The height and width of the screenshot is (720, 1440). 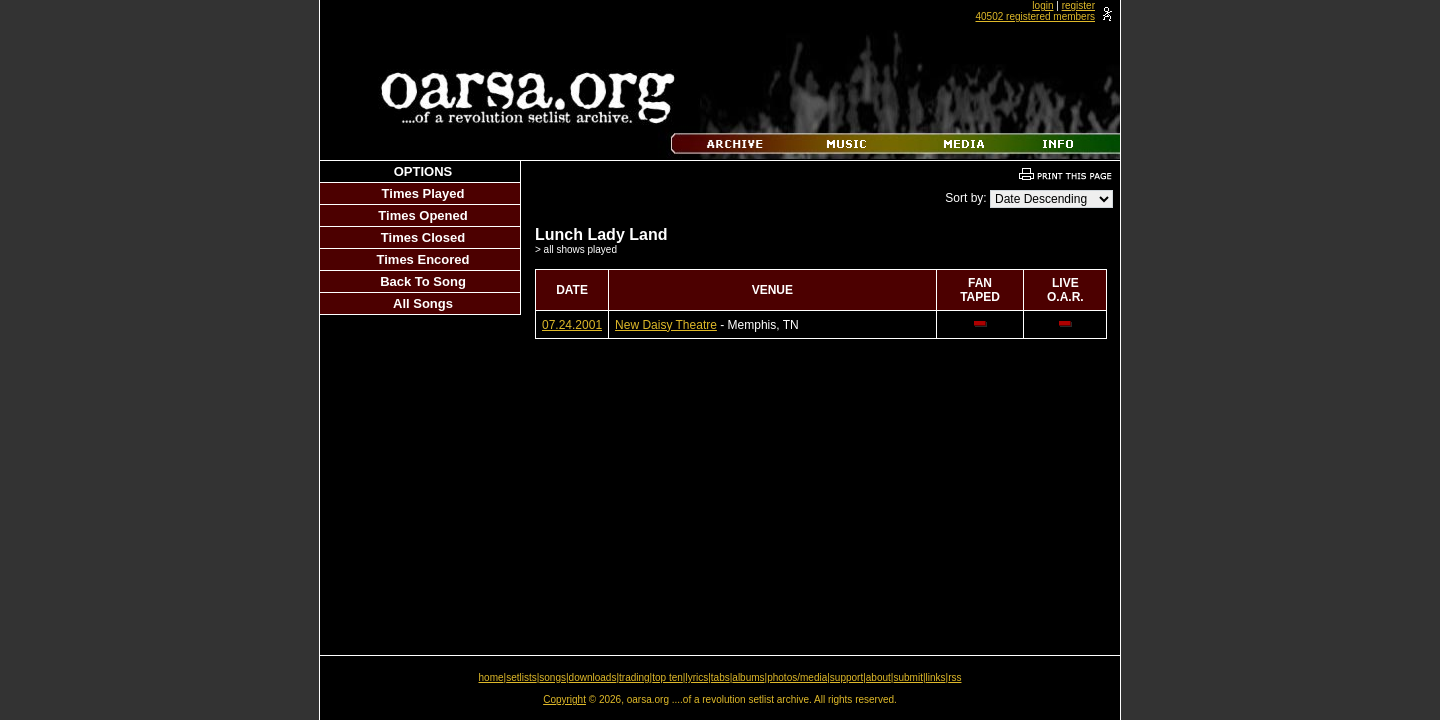 What do you see at coordinates (593, 677) in the screenshot?
I see `downloads` at bounding box center [593, 677].